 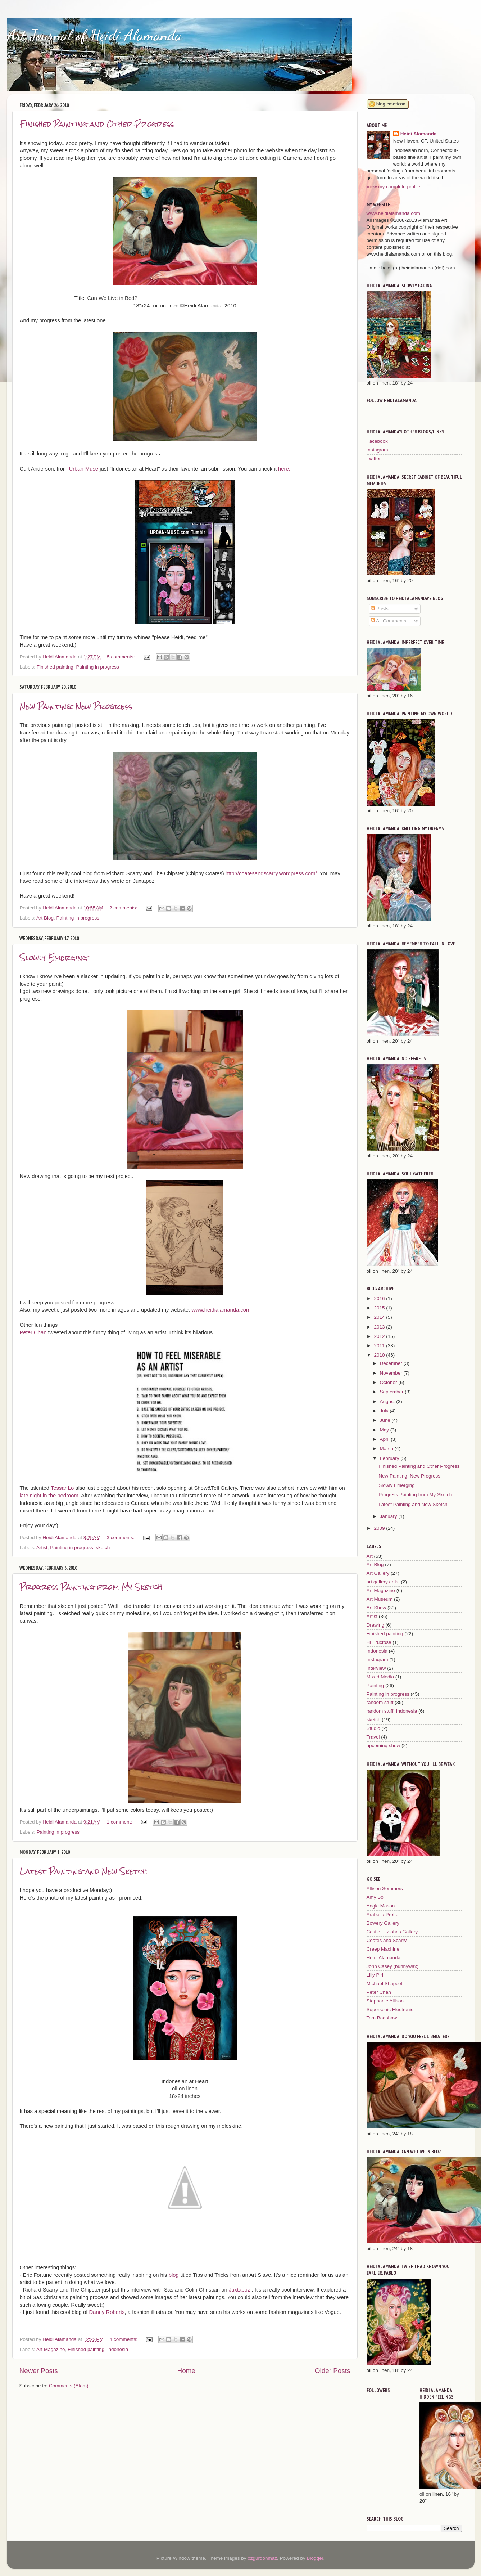 What do you see at coordinates (97, 667) in the screenshot?
I see `Painting in progress` at bounding box center [97, 667].